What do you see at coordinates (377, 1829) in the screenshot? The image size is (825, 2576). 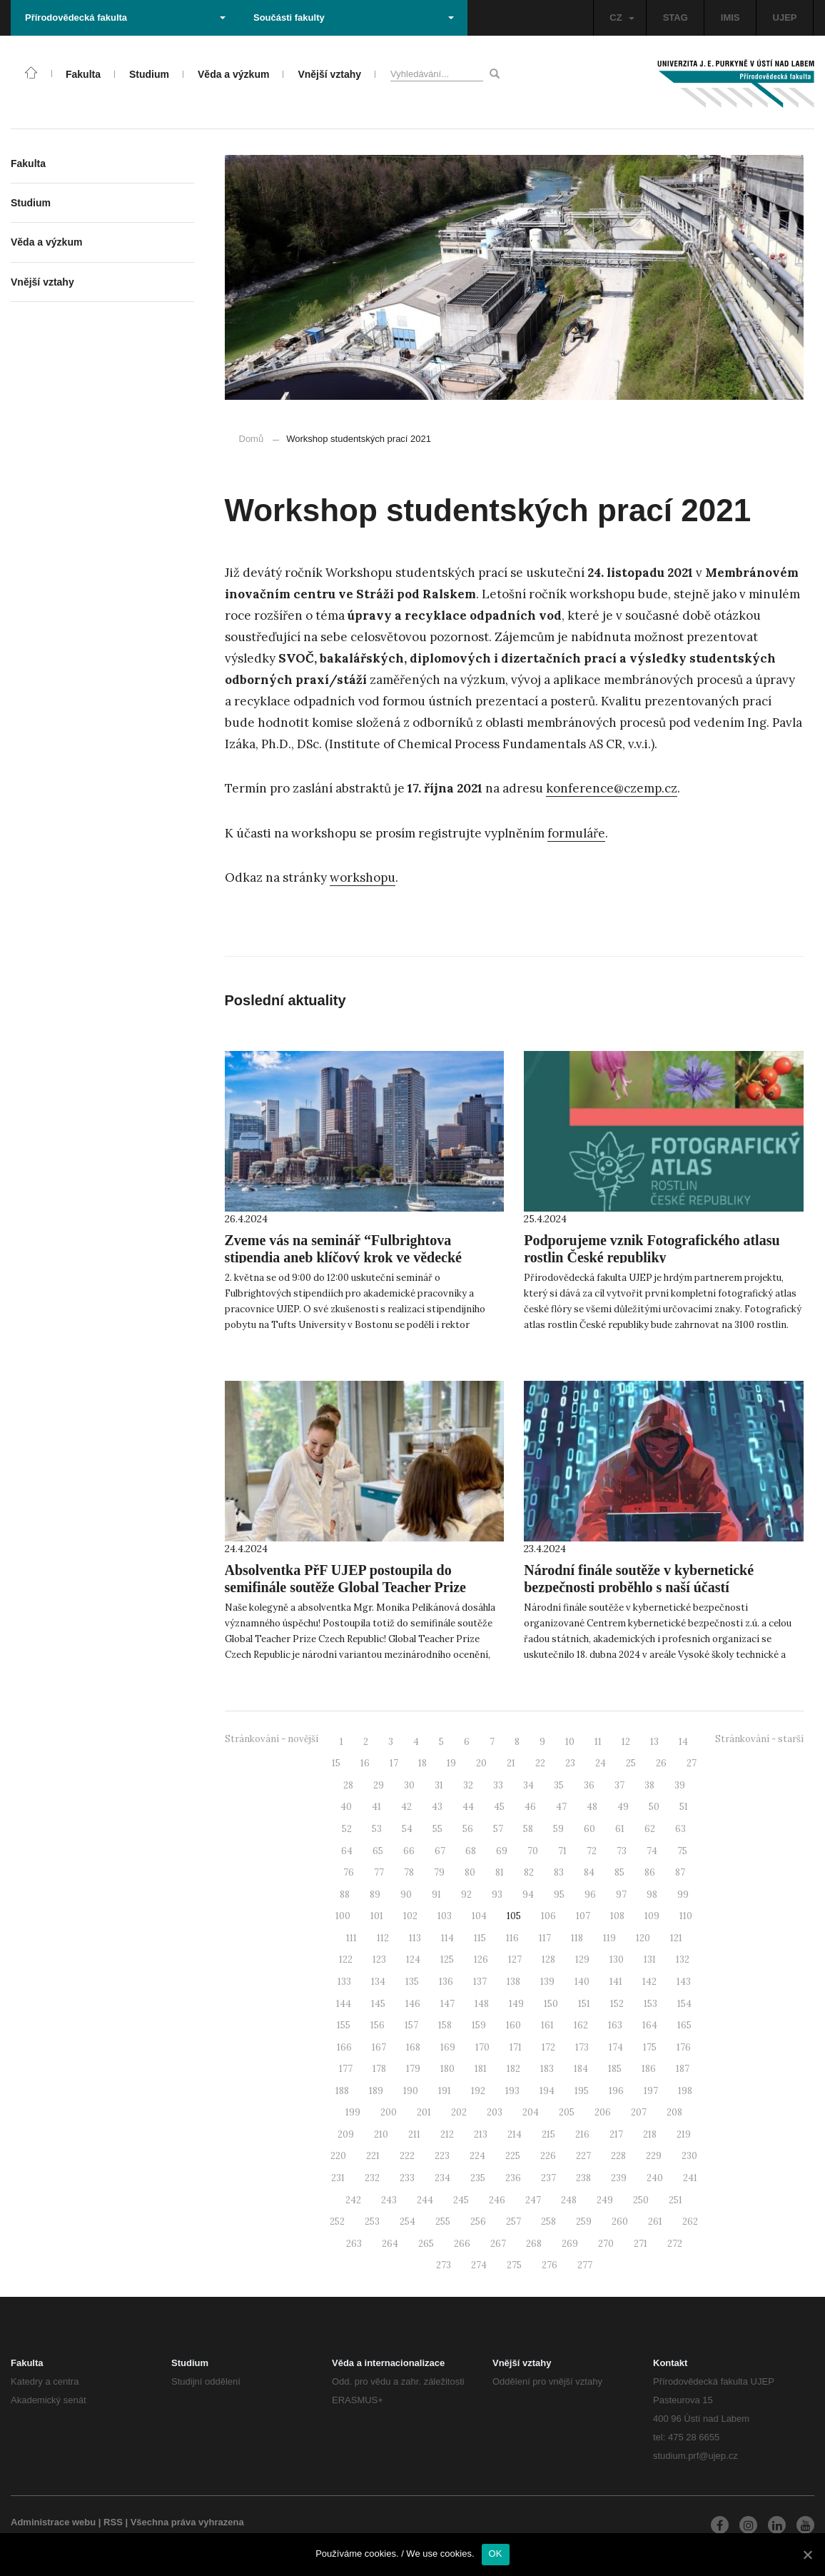 I see `53` at bounding box center [377, 1829].